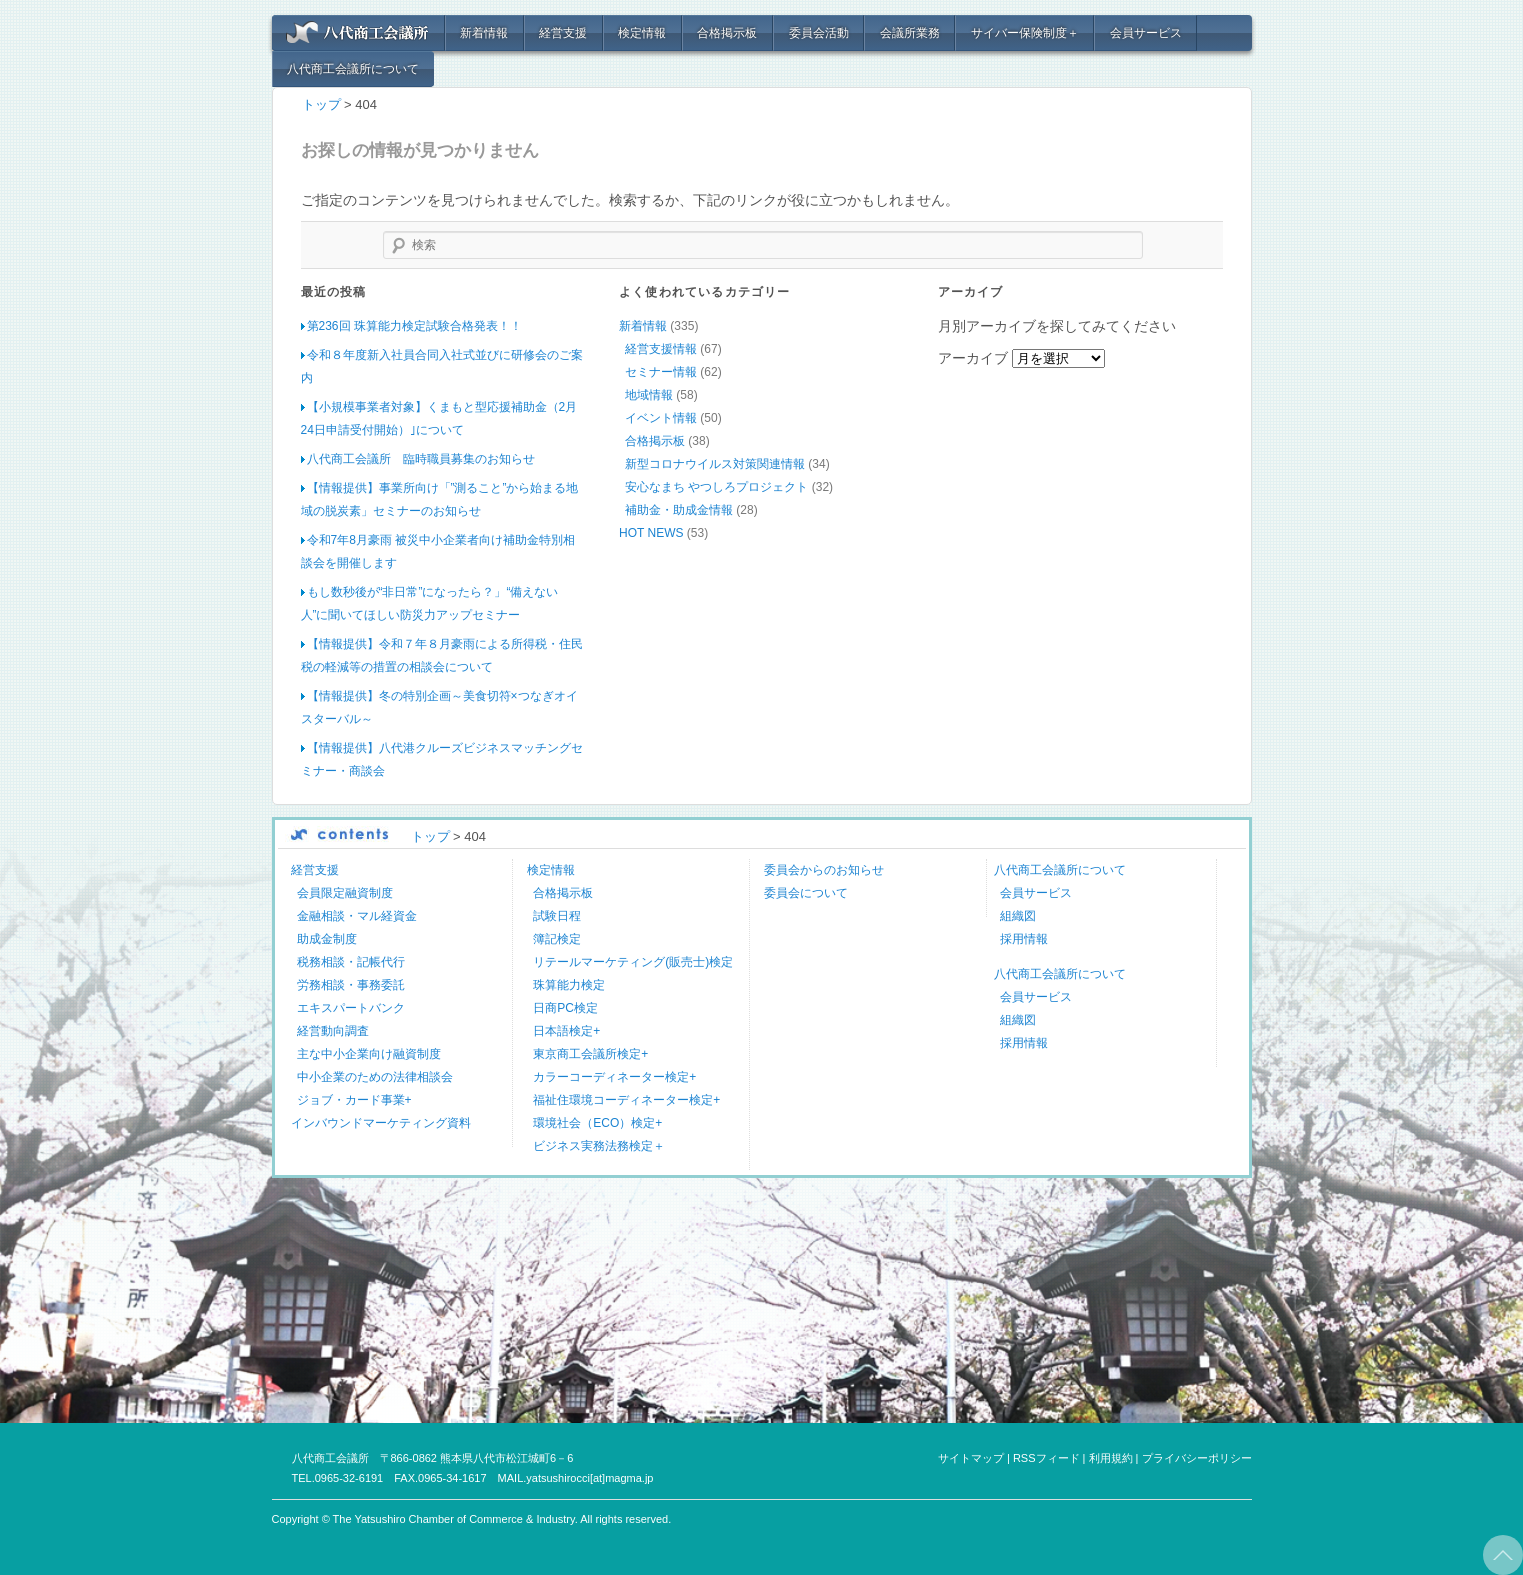  I want to click on 主な中小企業向け融資制度, so click(369, 1053).